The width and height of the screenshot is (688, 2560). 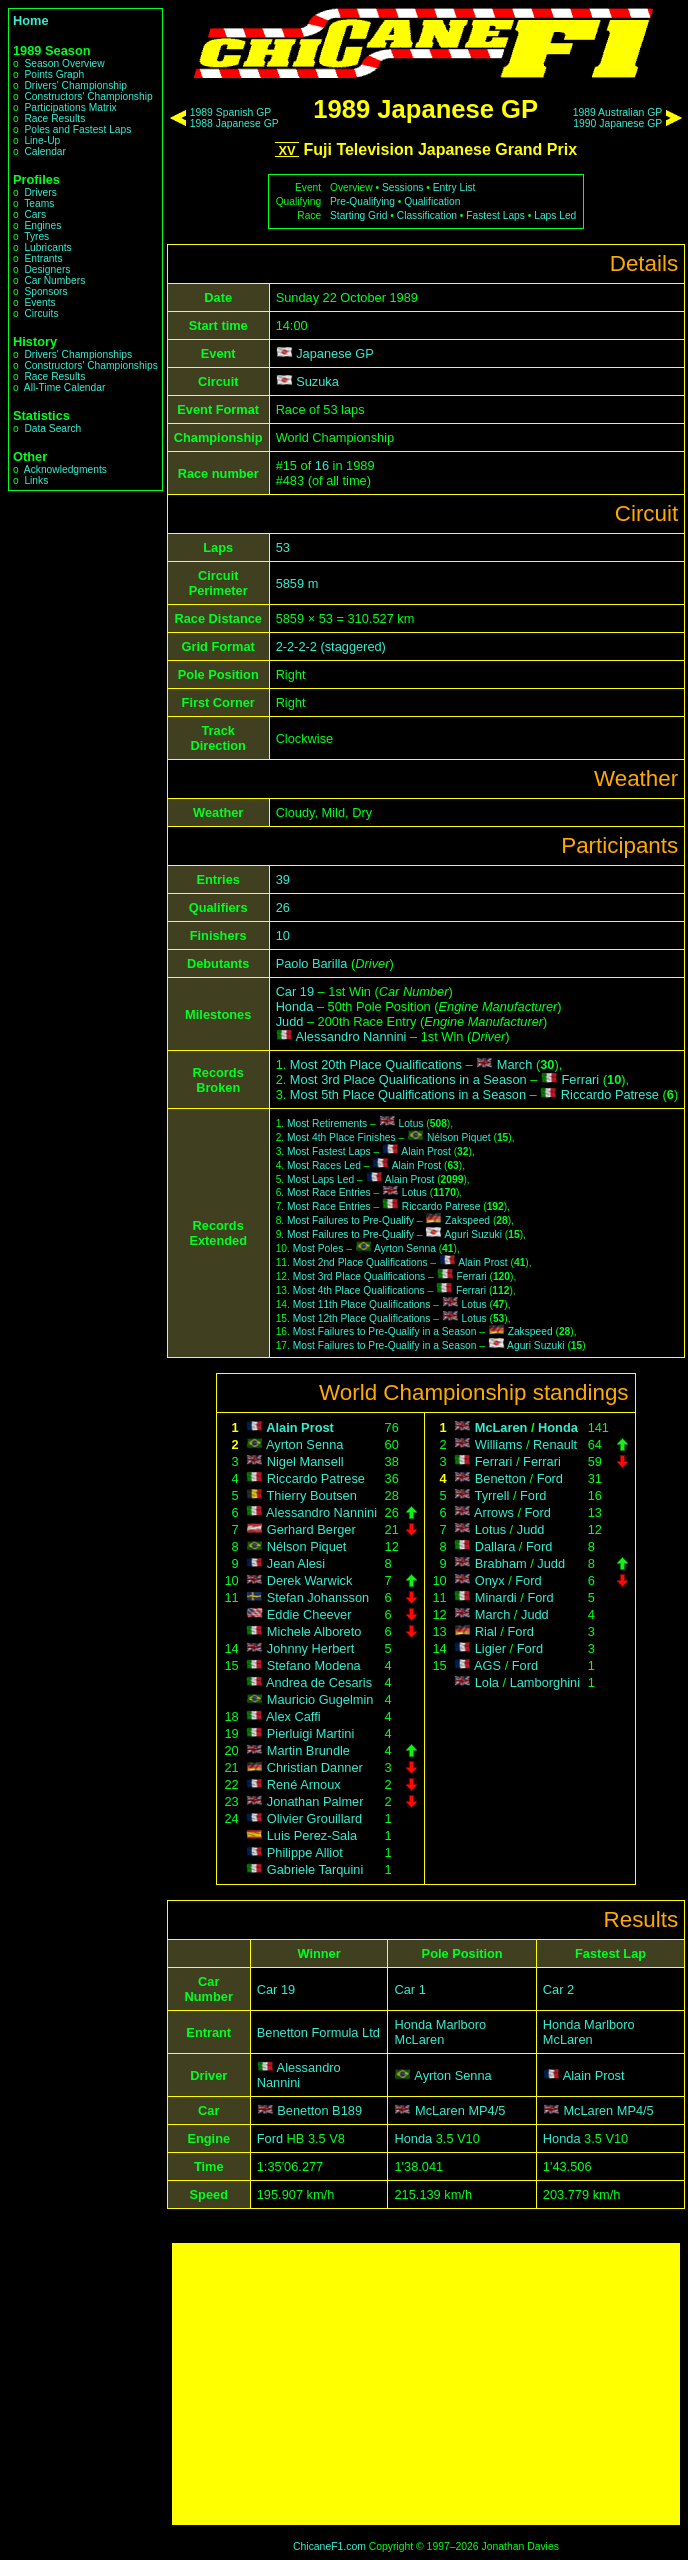 What do you see at coordinates (322, 465) in the screenshot?
I see `16` at bounding box center [322, 465].